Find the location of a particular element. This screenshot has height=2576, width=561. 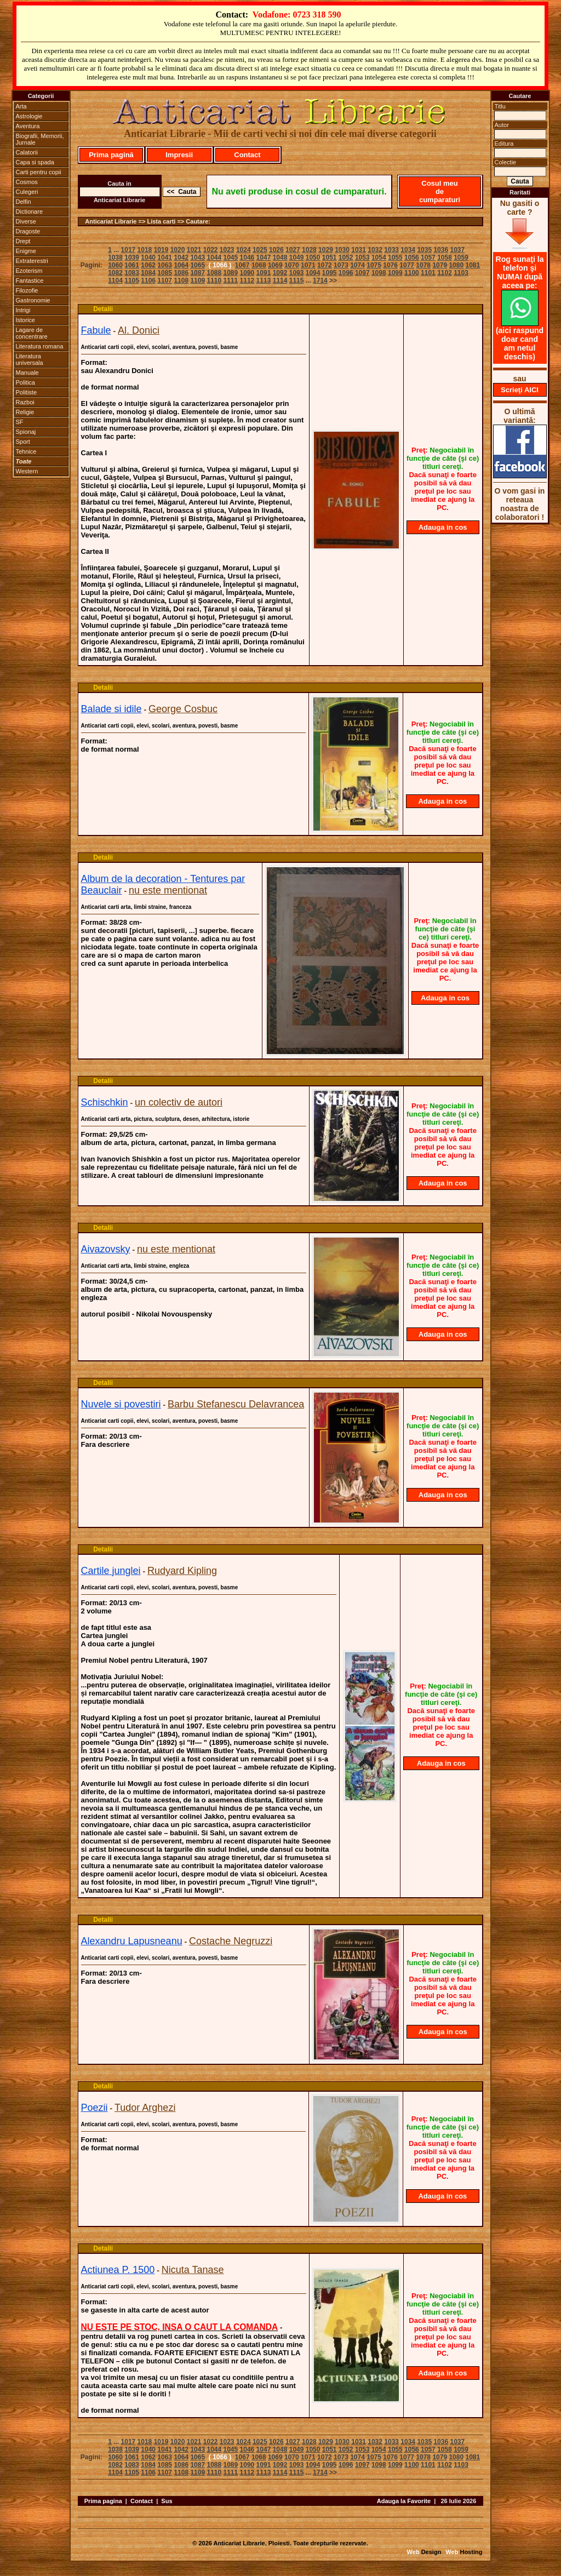

1020 is located at coordinates (177, 250).